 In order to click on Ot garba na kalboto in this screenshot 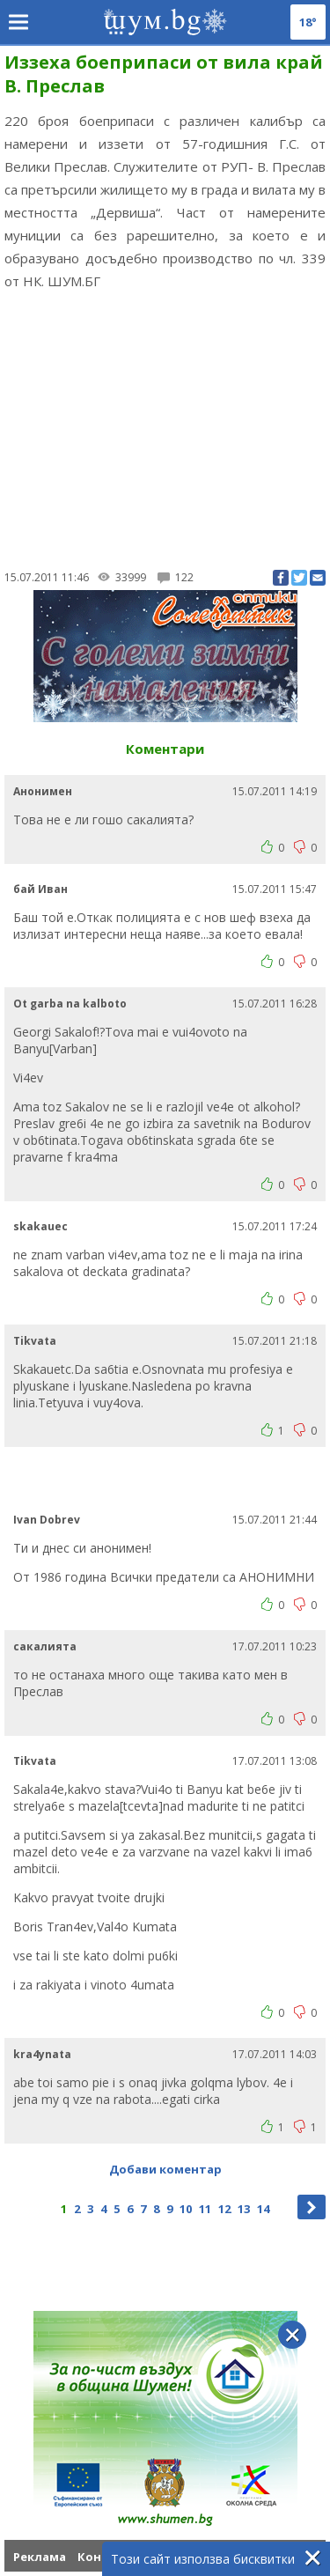, I will do `click(70, 1003)`.